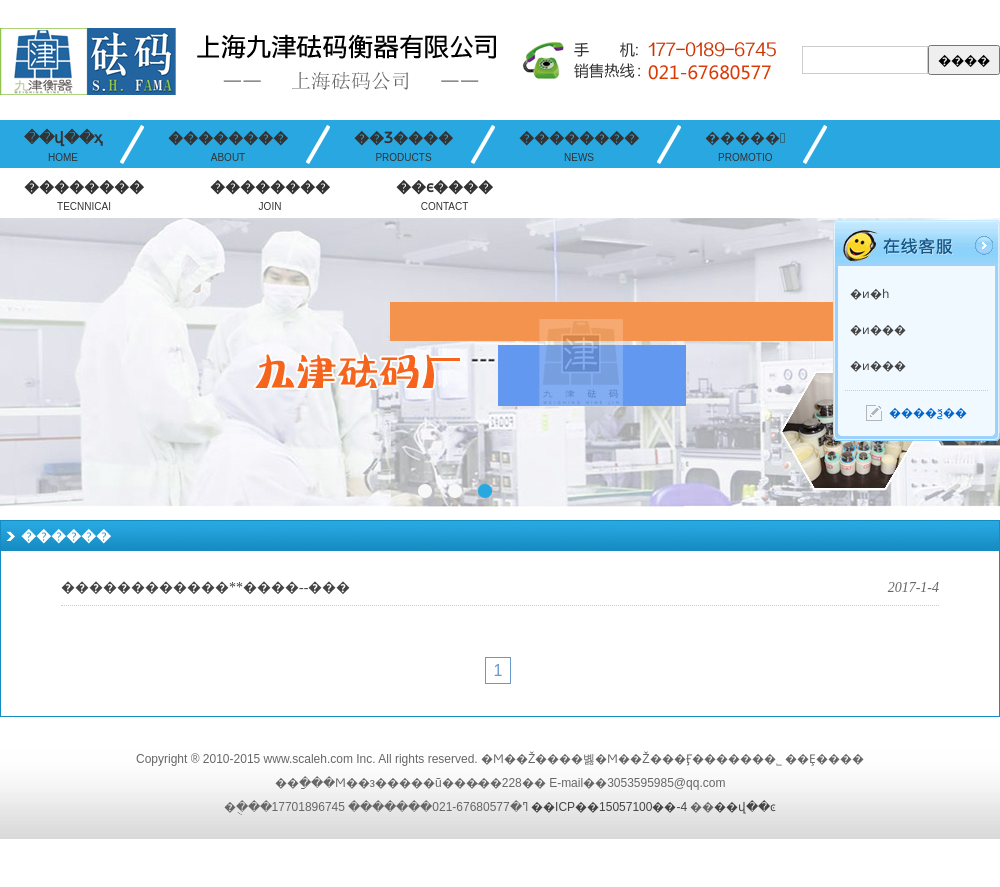  I want to click on ��վ��ͼ, so click(745, 807).